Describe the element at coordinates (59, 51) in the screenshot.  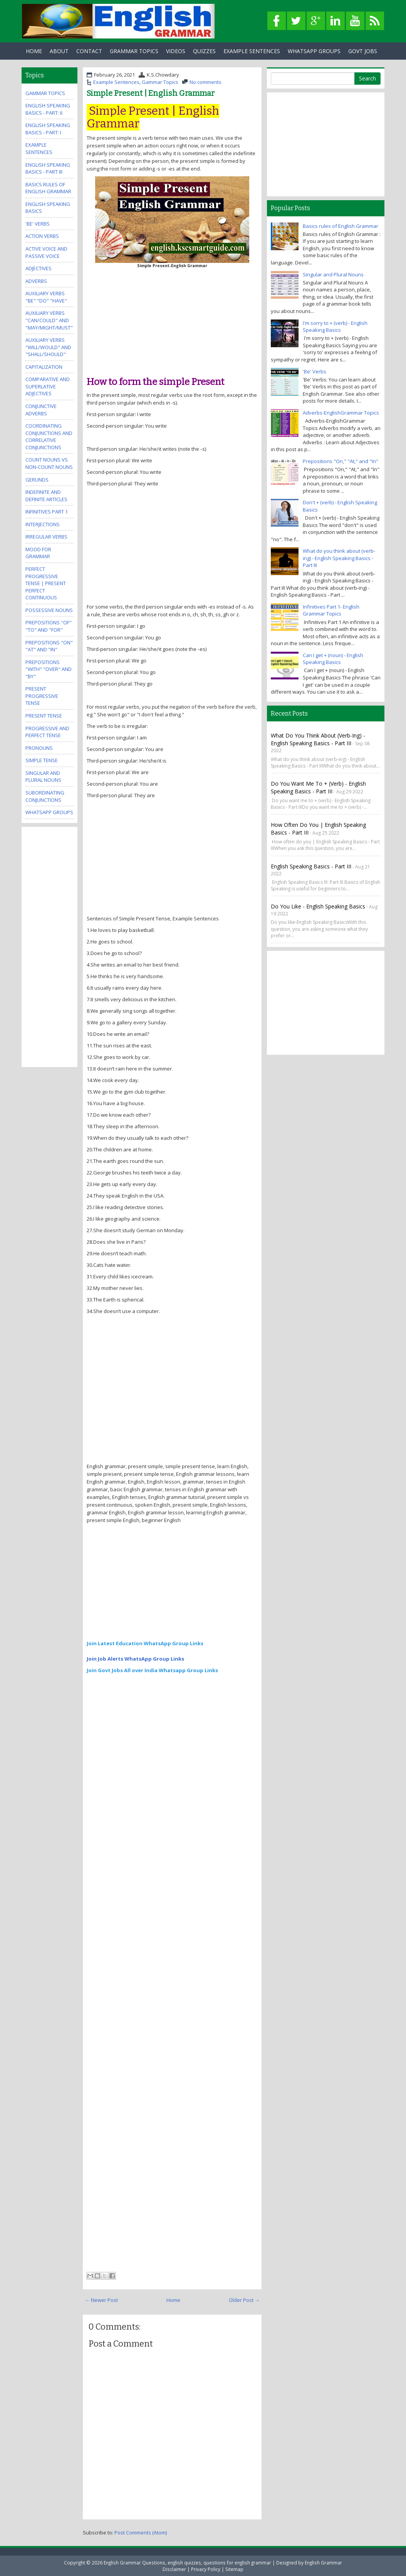
I see `About` at that location.